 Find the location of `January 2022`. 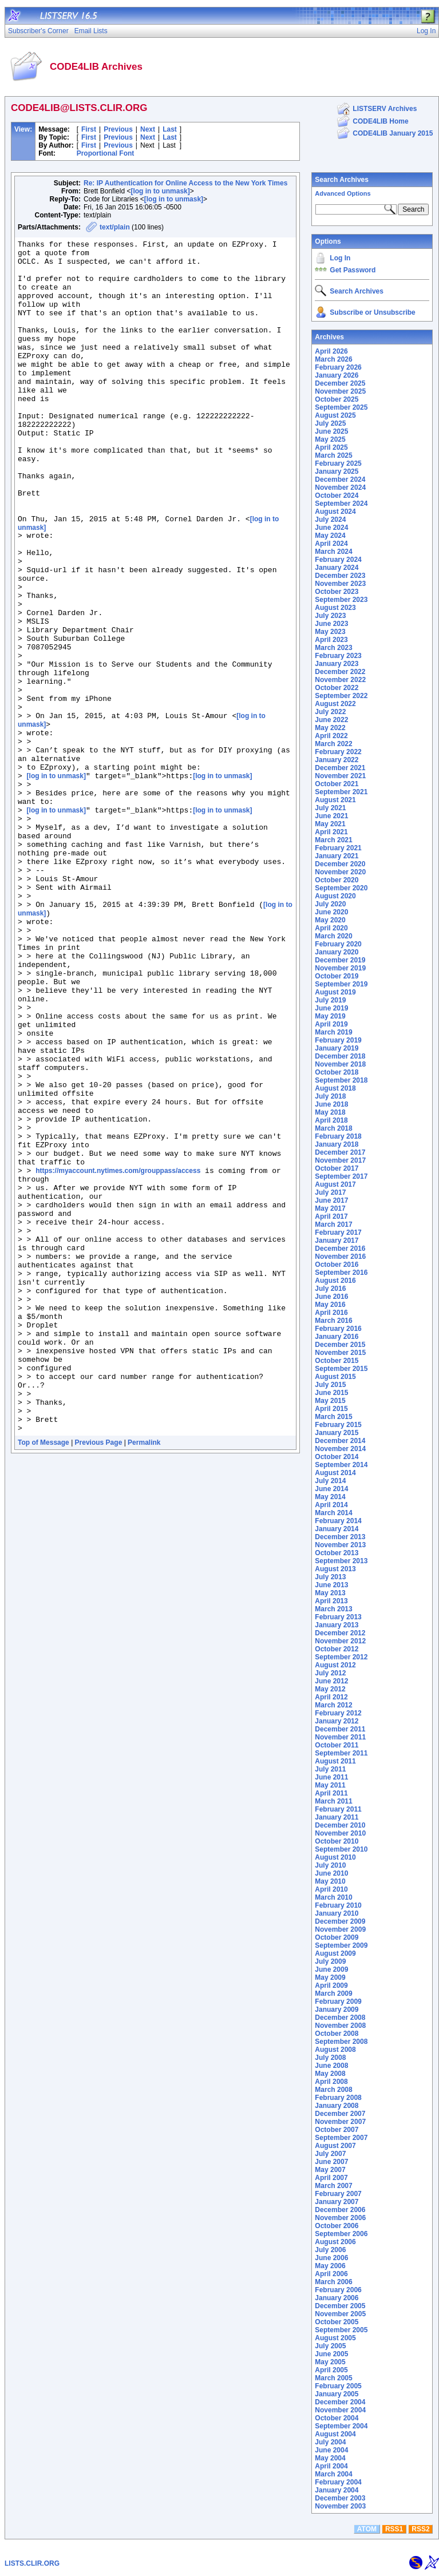

January 2022 is located at coordinates (336, 760).